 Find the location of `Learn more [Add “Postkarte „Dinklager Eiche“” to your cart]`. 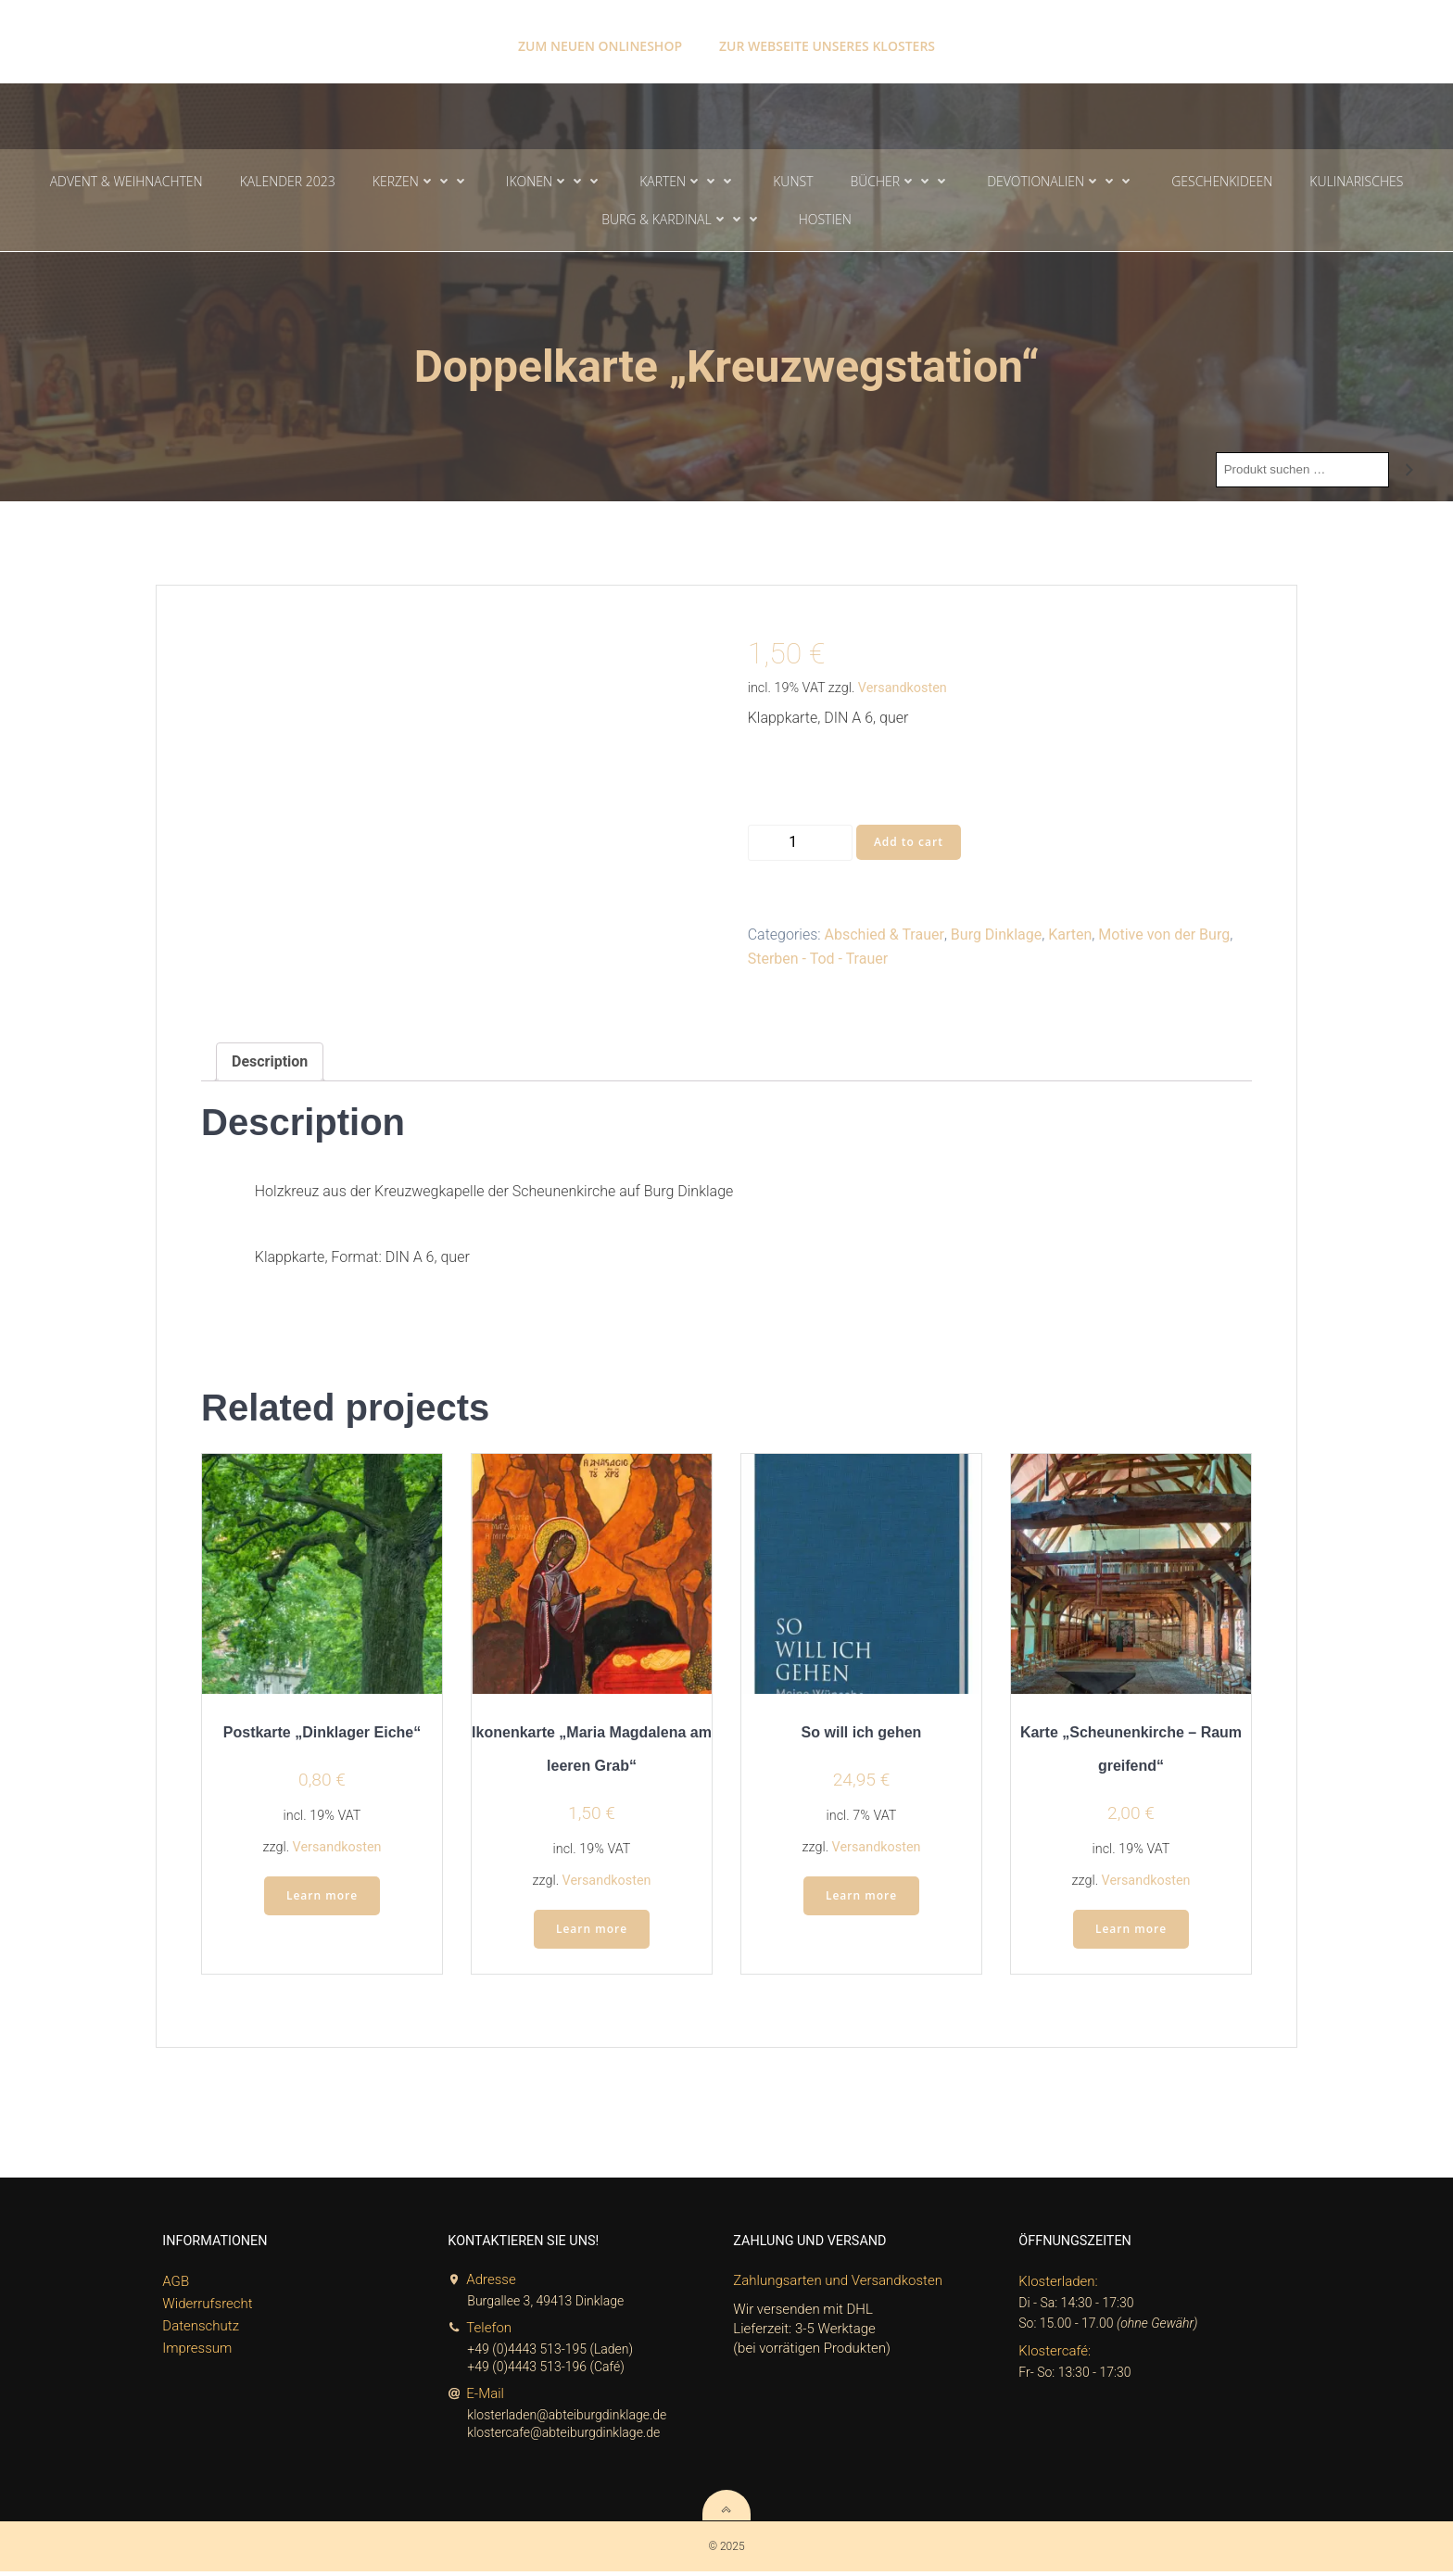

Learn more [Add “Postkarte „Dinklager Eiche“” to your cart] is located at coordinates (322, 1901).